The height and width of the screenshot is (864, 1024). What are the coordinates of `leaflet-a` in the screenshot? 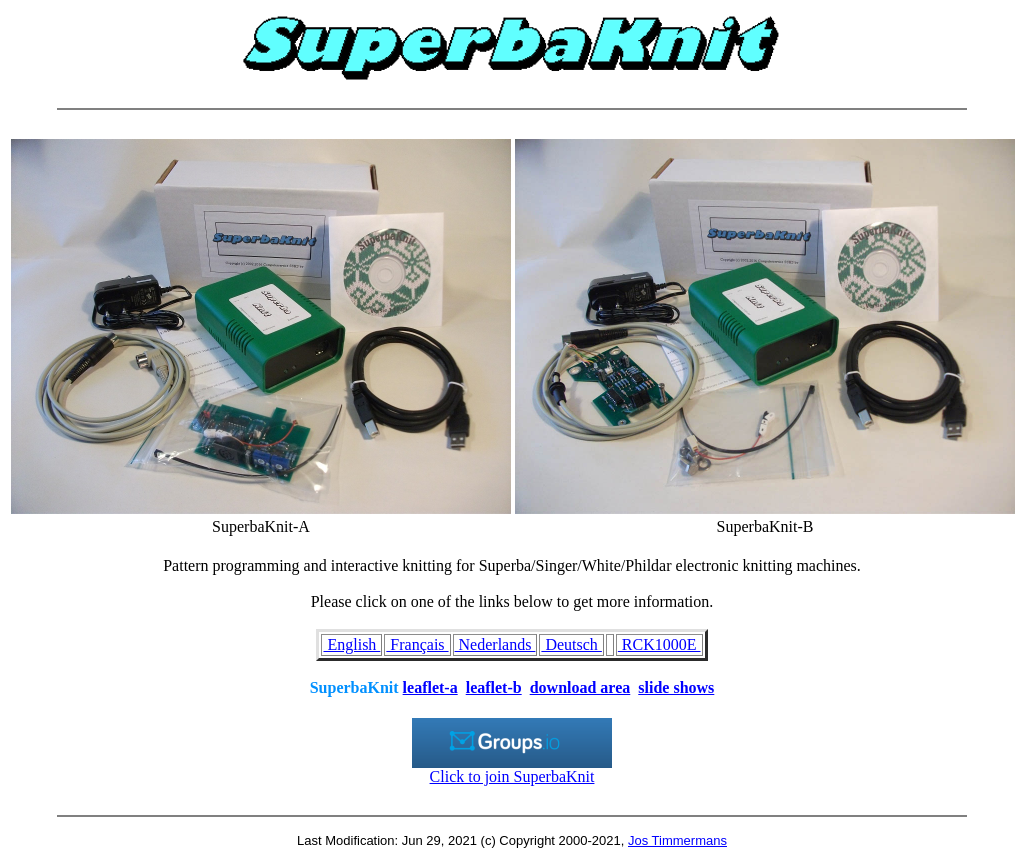 It's located at (430, 687).